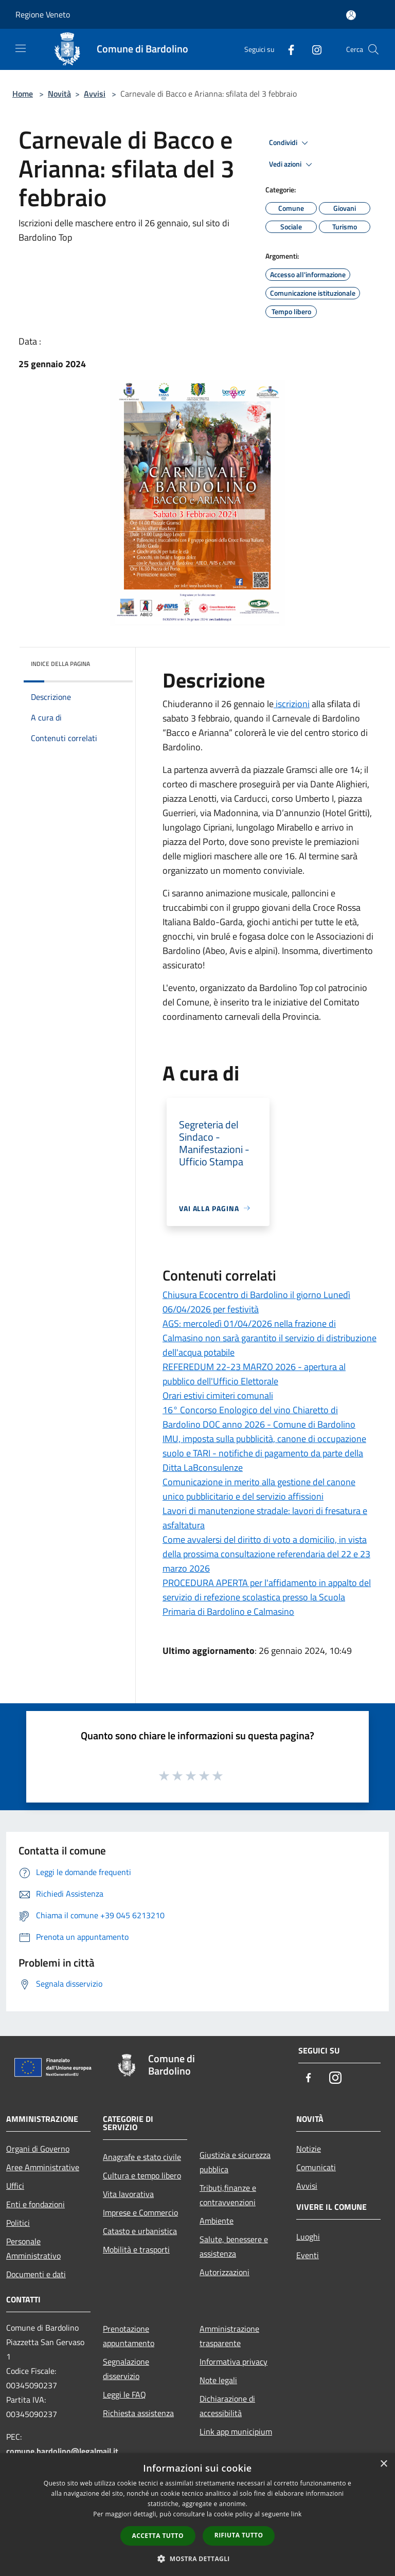 The height and width of the screenshot is (2576, 395). What do you see at coordinates (373, 49) in the screenshot?
I see `[Cerca]` at bounding box center [373, 49].